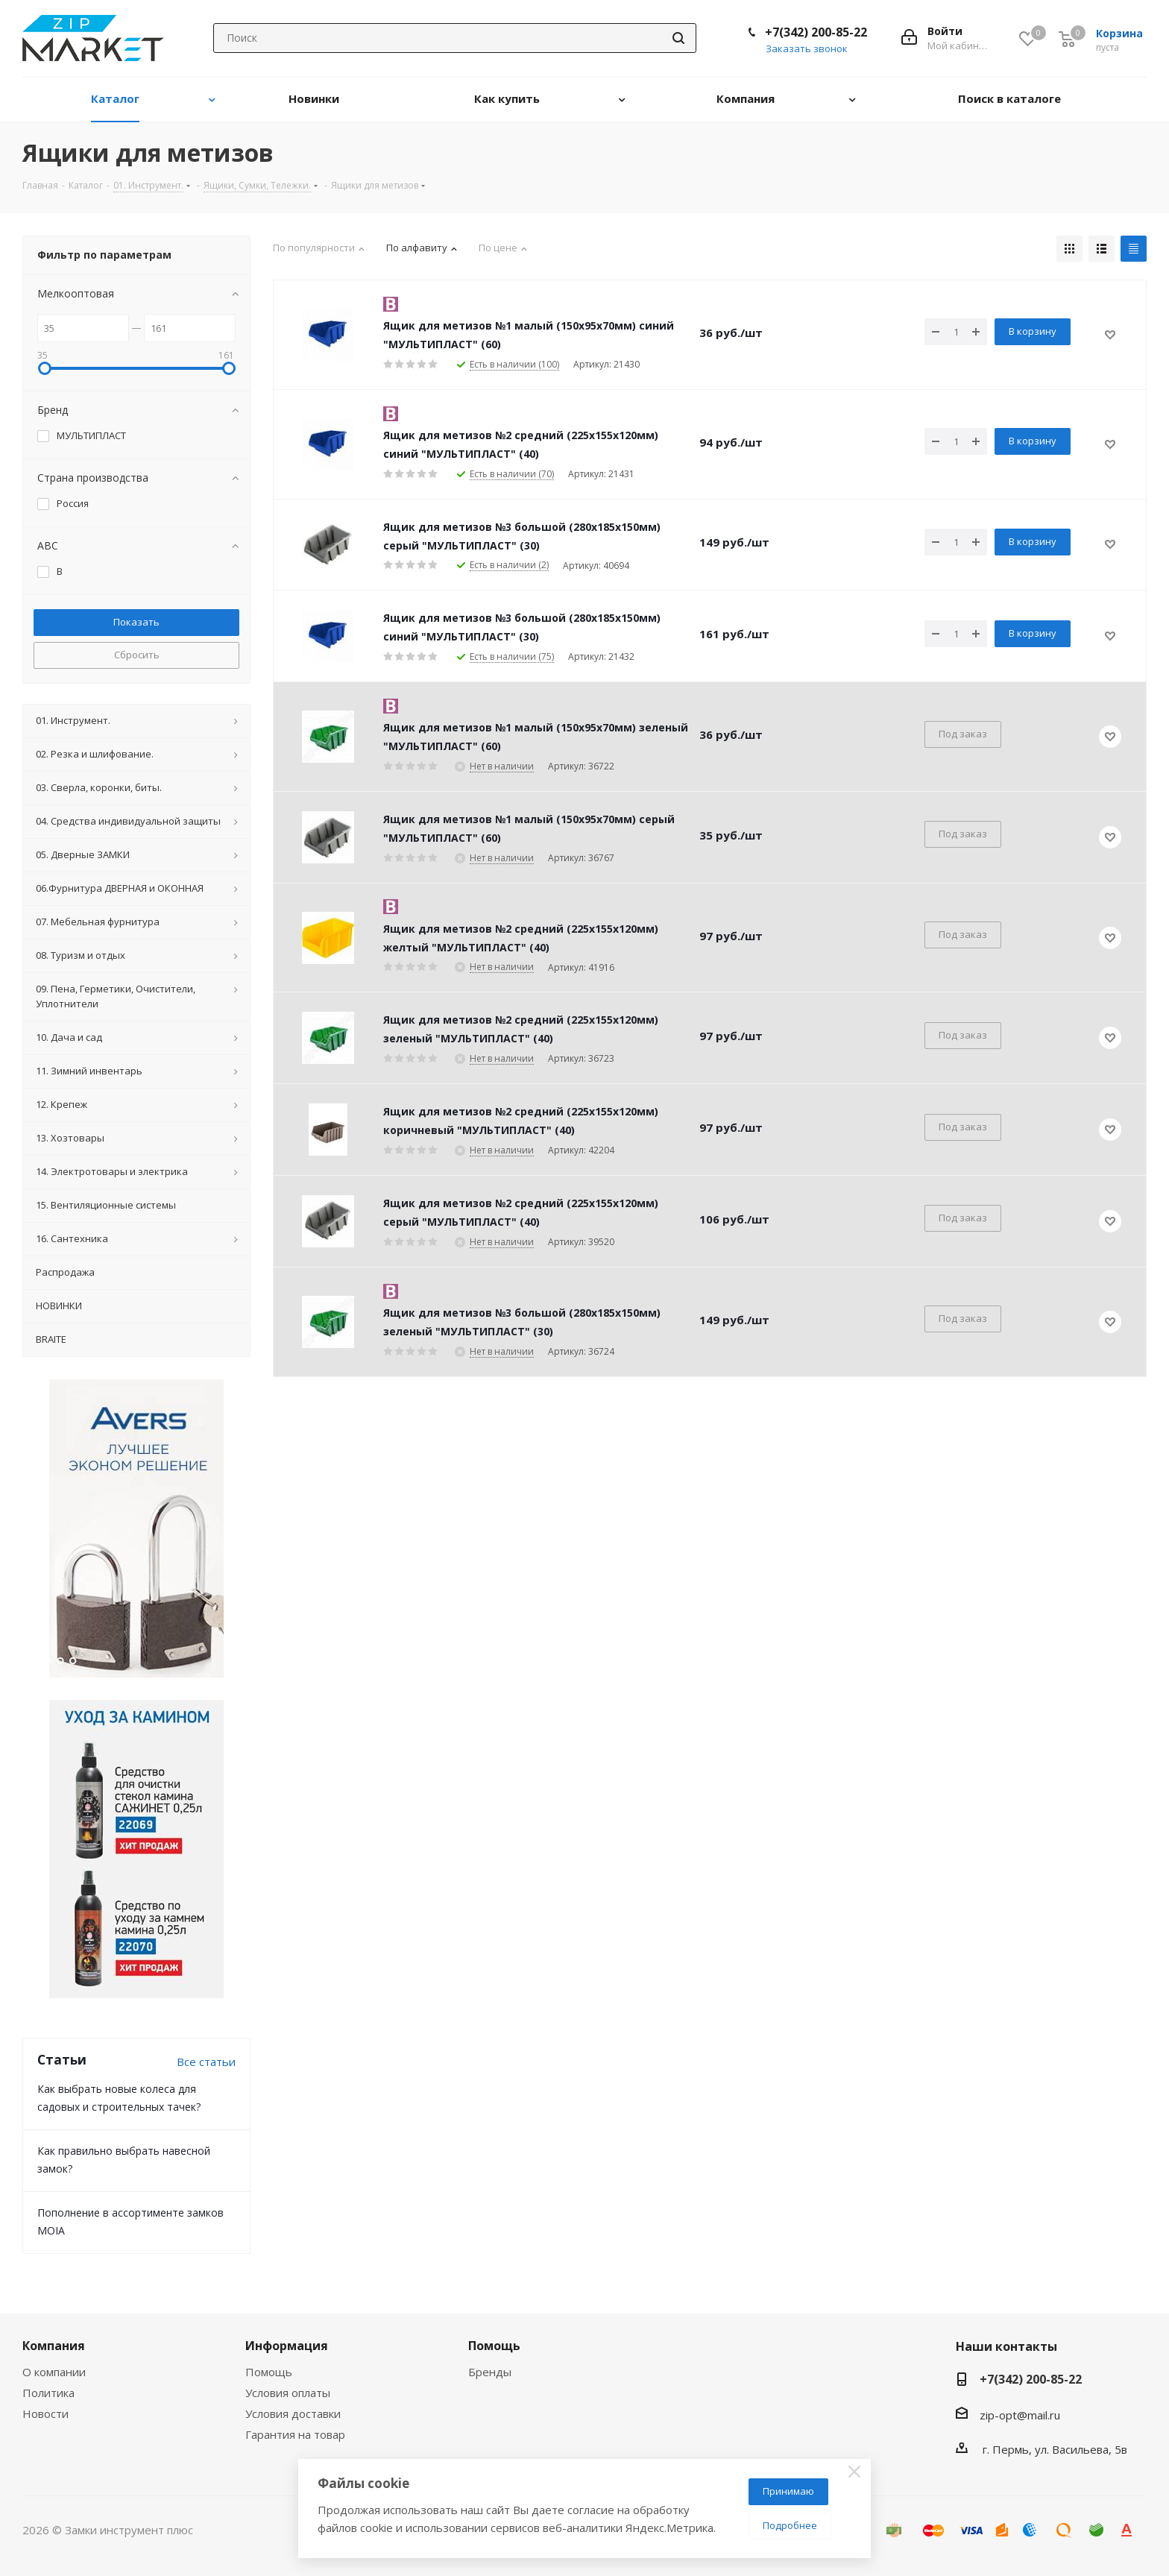 This screenshot has height=2576, width=1169. What do you see at coordinates (137, 654) in the screenshot?
I see `Сбросить` at bounding box center [137, 654].